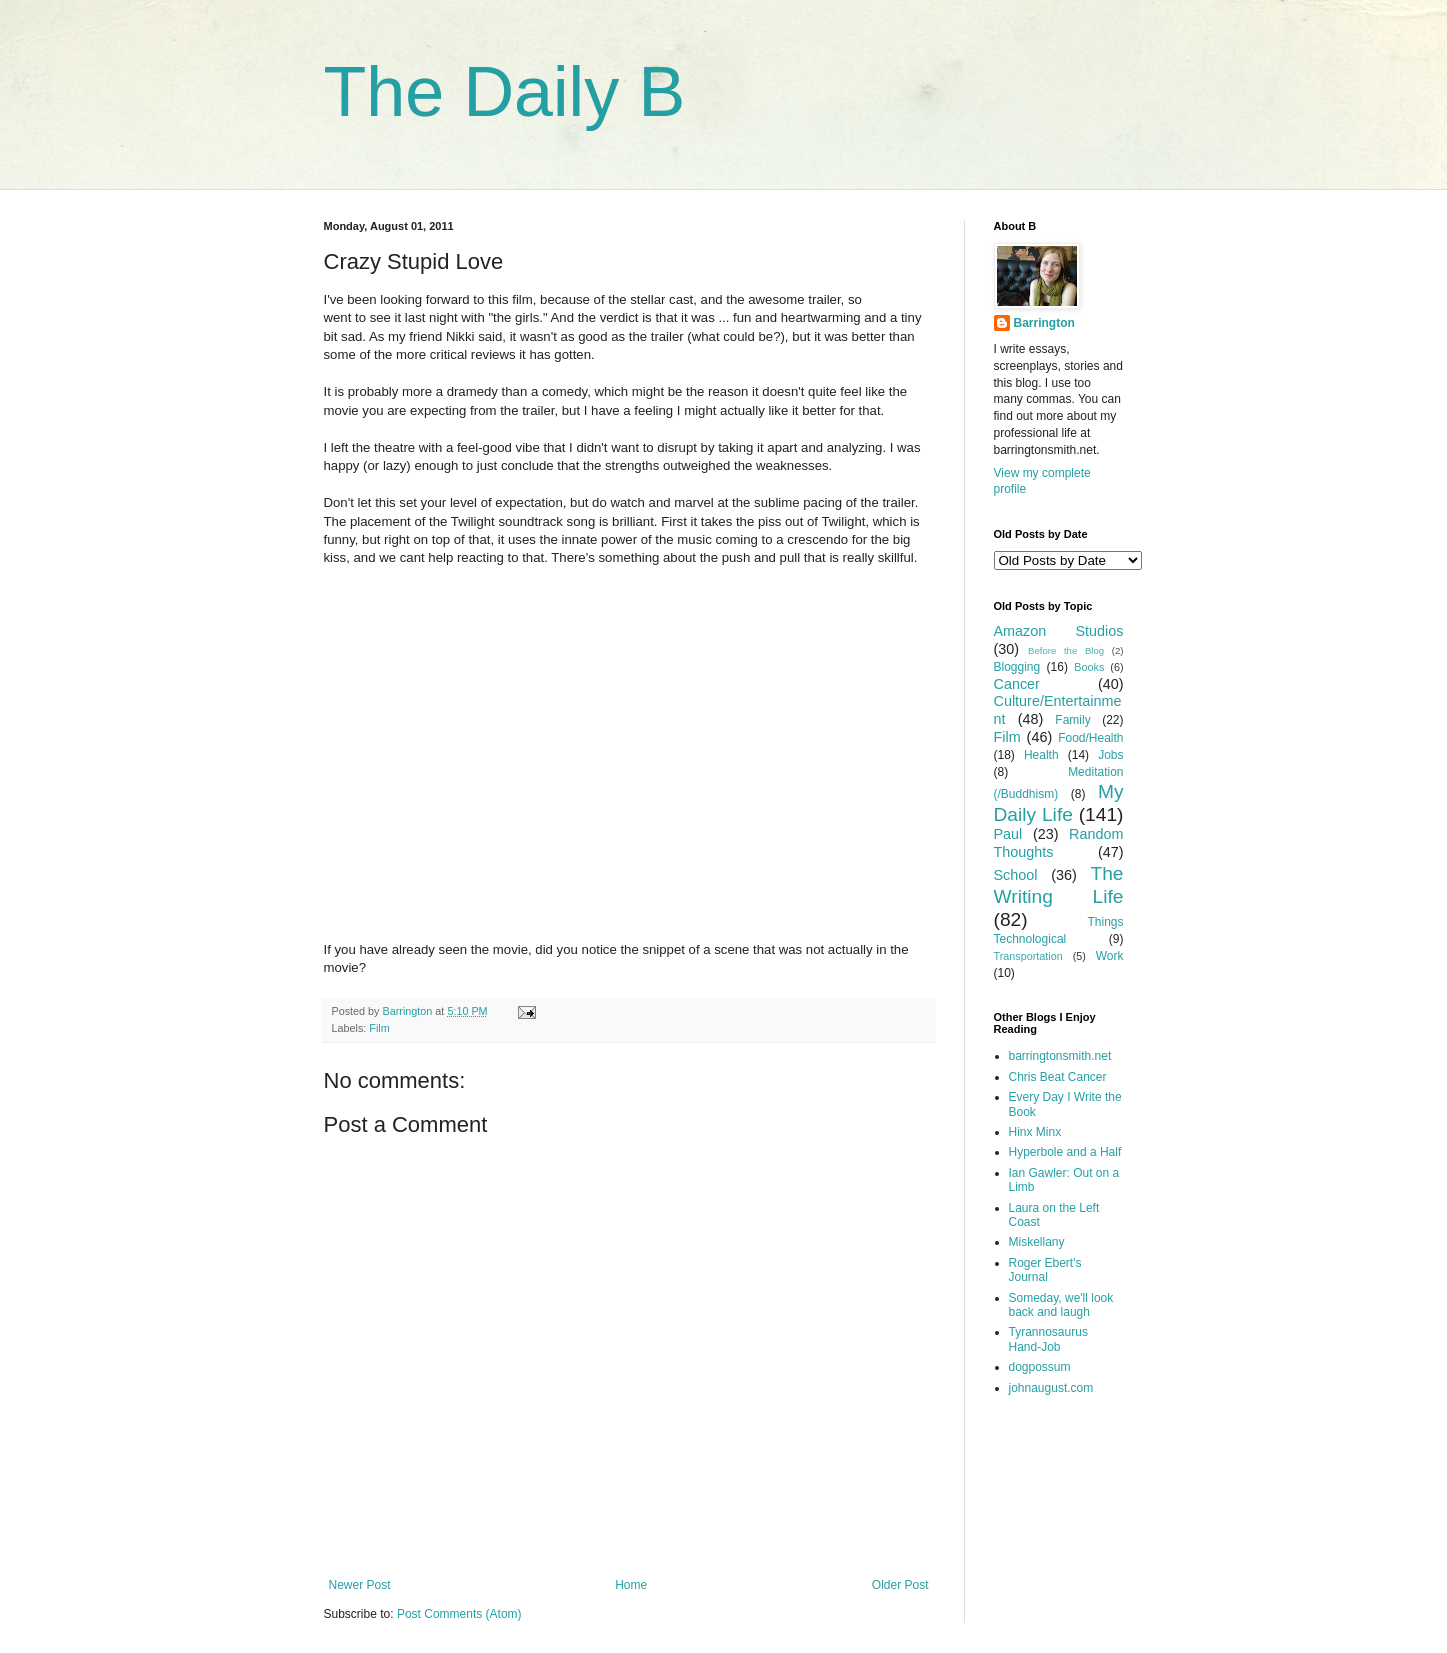  What do you see at coordinates (1065, 1152) in the screenshot?
I see `Hyperbole and a Half` at bounding box center [1065, 1152].